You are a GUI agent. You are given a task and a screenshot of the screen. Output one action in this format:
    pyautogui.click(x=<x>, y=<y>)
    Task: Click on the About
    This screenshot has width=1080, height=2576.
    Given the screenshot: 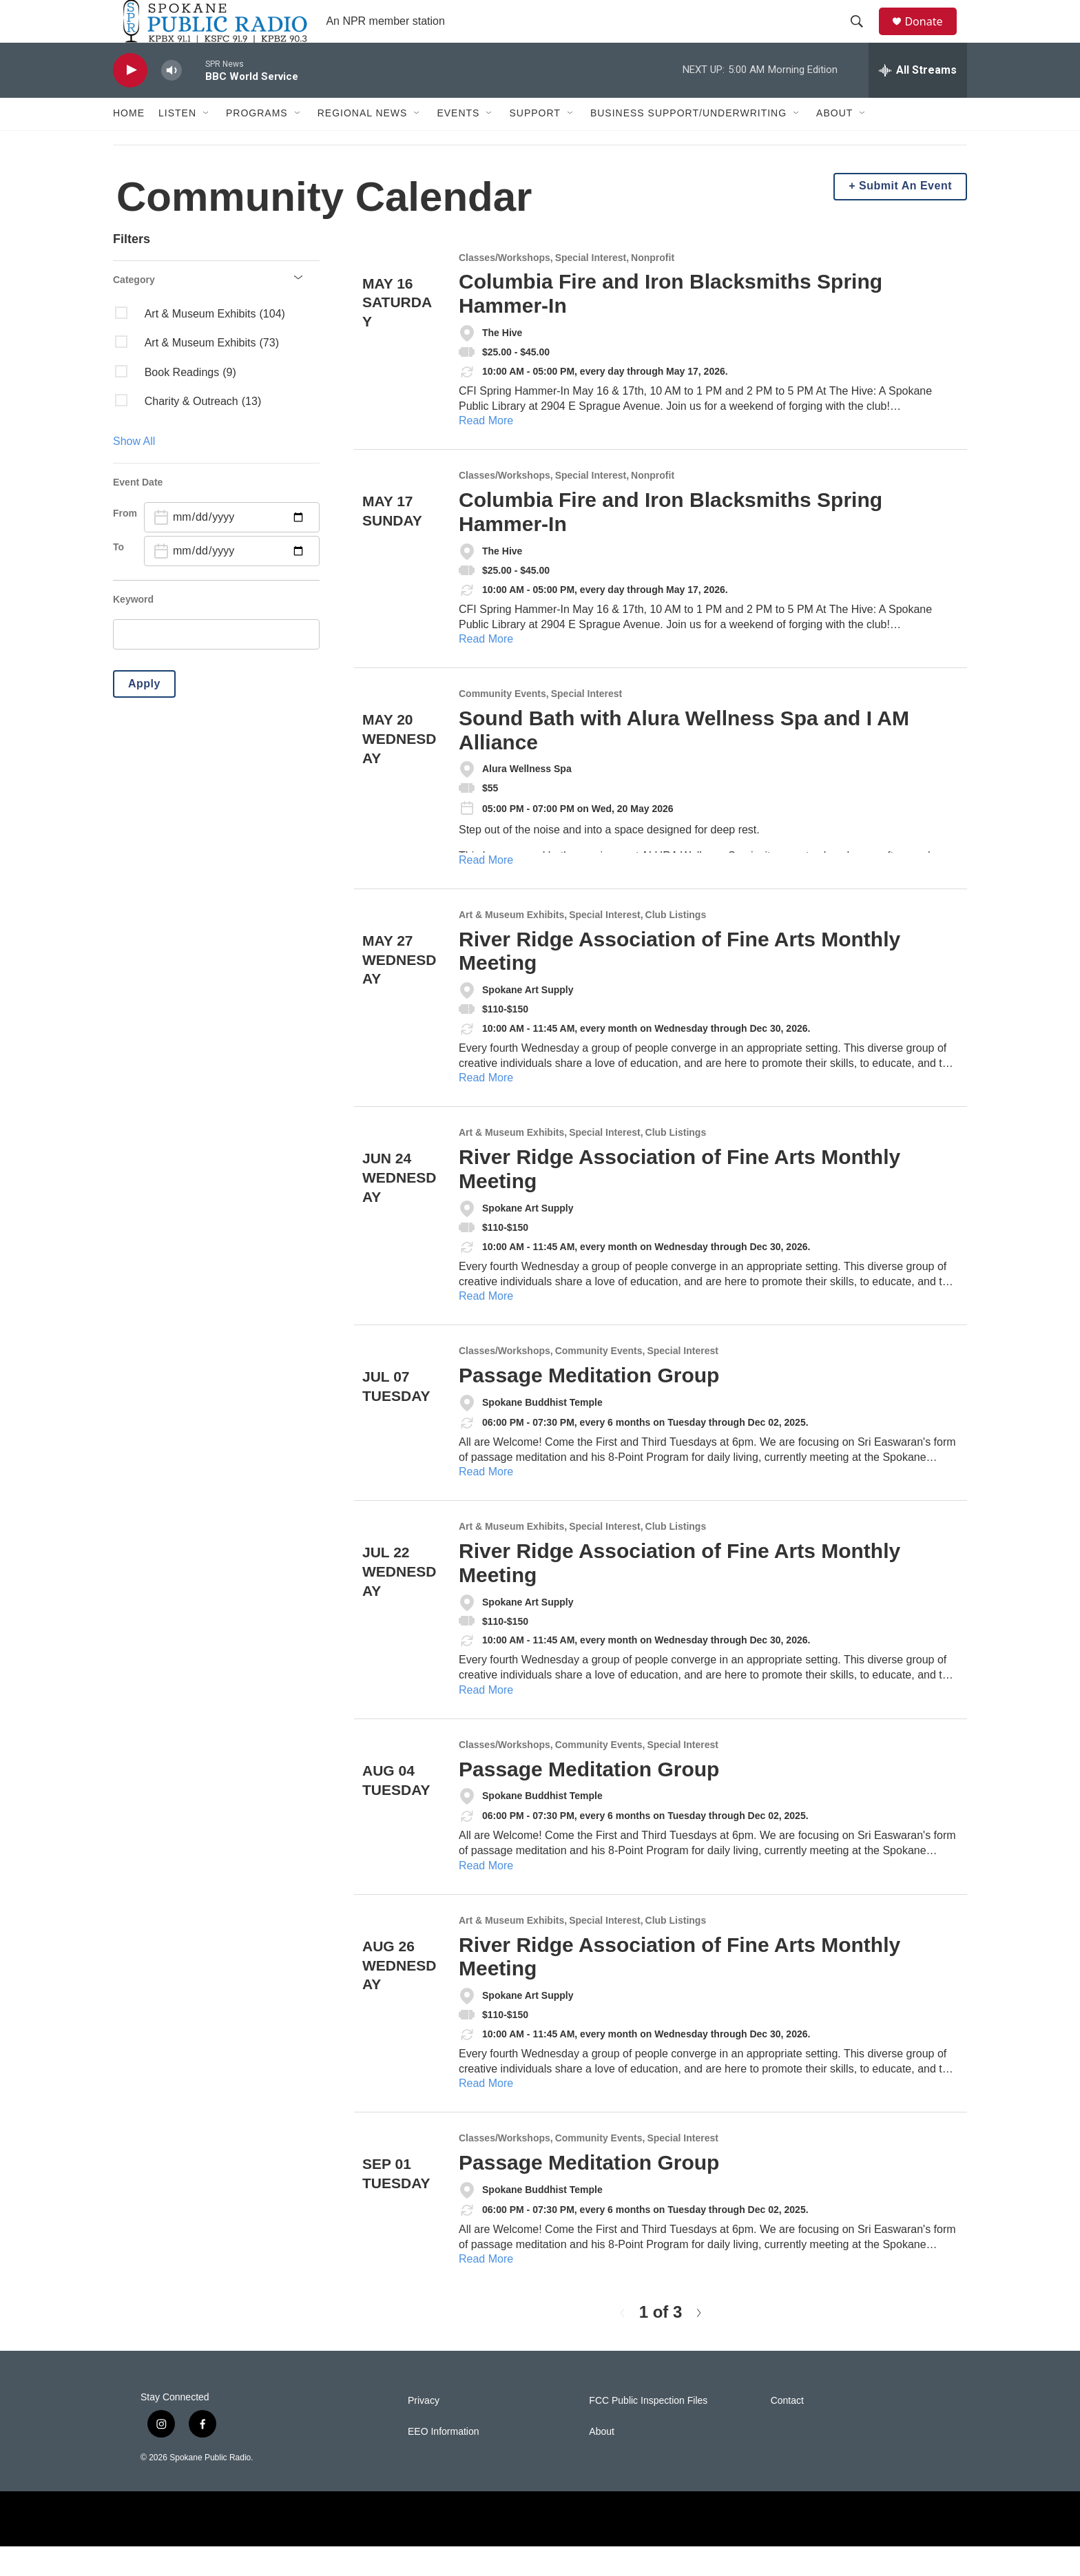 What is the action you would take?
    pyautogui.click(x=834, y=143)
    